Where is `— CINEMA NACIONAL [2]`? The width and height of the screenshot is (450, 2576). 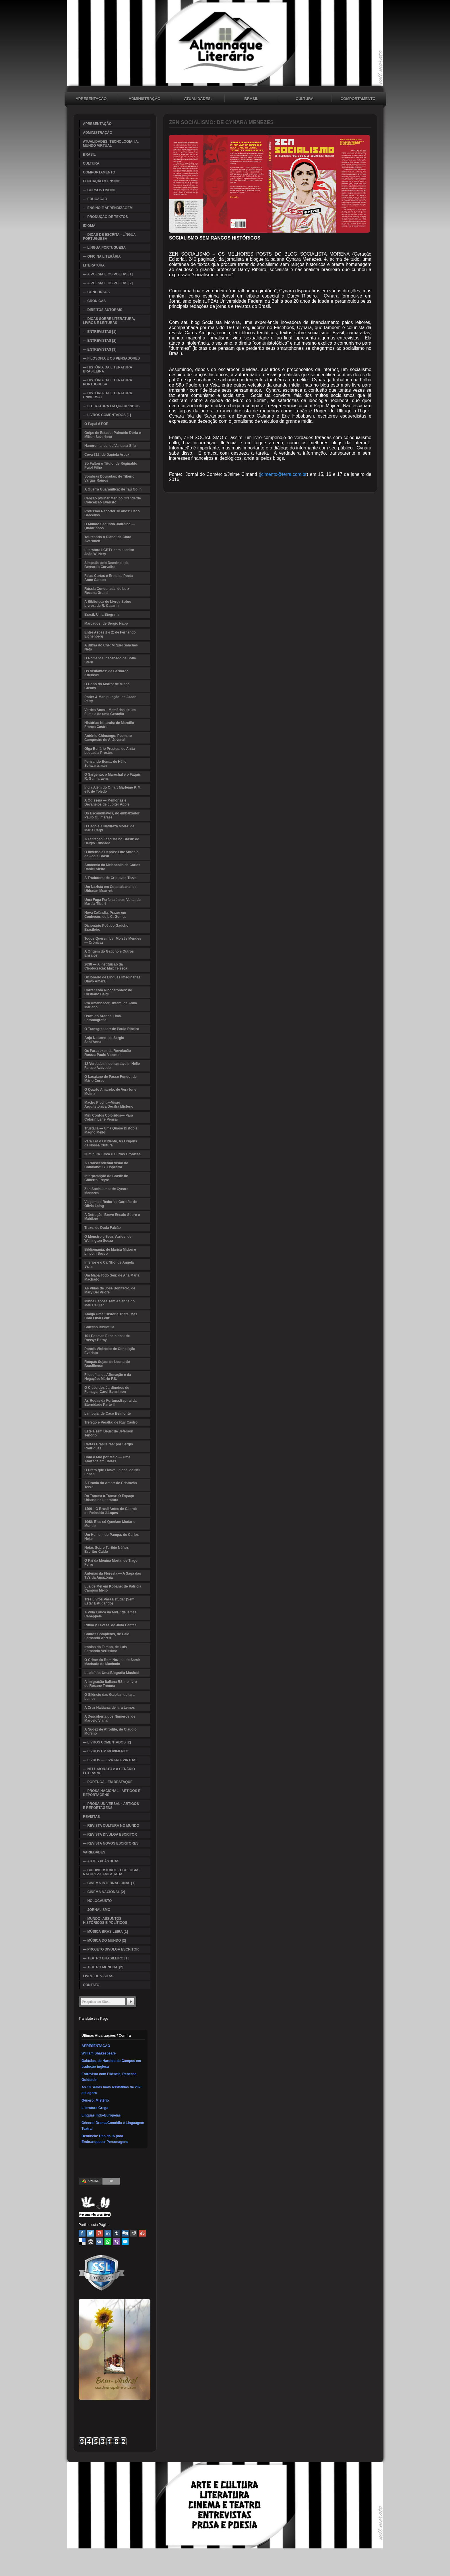 — CINEMA NACIONAL [2] is located at coordinates (104, 1892).